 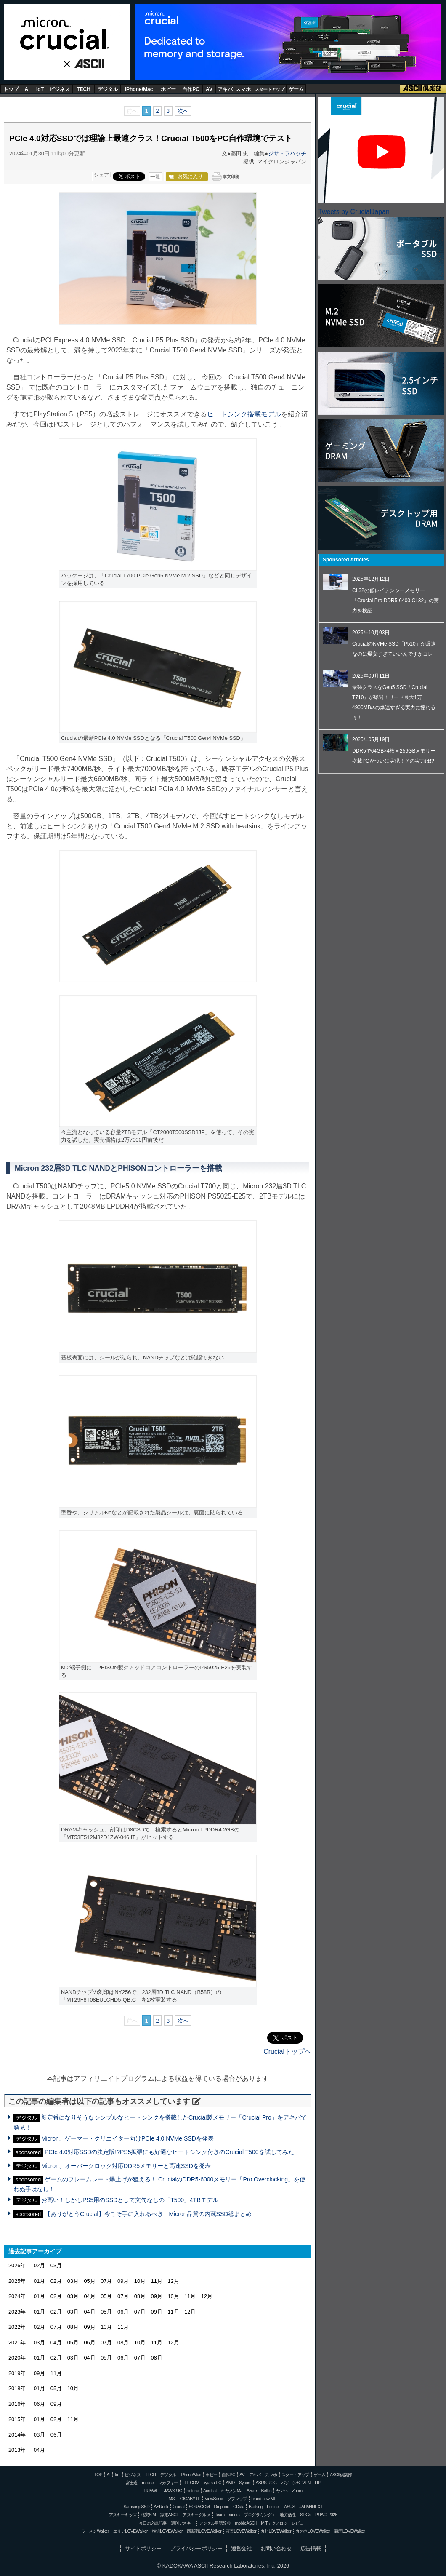 What do you see at coordinates (95, 2531) in the screenshot?
I see `ラーメンWalker` at bounding box center [95, 2531].